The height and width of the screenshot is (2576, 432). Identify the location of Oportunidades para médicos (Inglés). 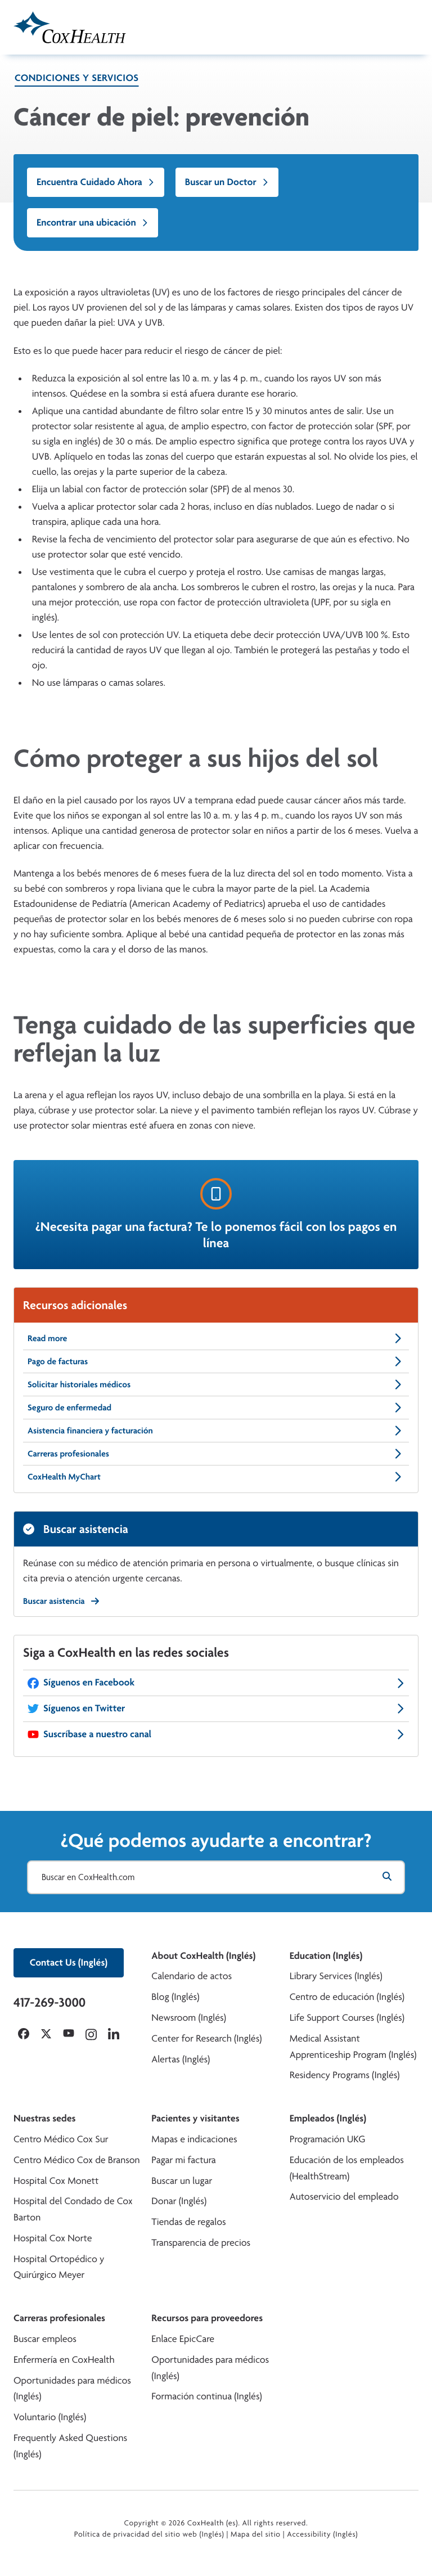
(72, 2389).